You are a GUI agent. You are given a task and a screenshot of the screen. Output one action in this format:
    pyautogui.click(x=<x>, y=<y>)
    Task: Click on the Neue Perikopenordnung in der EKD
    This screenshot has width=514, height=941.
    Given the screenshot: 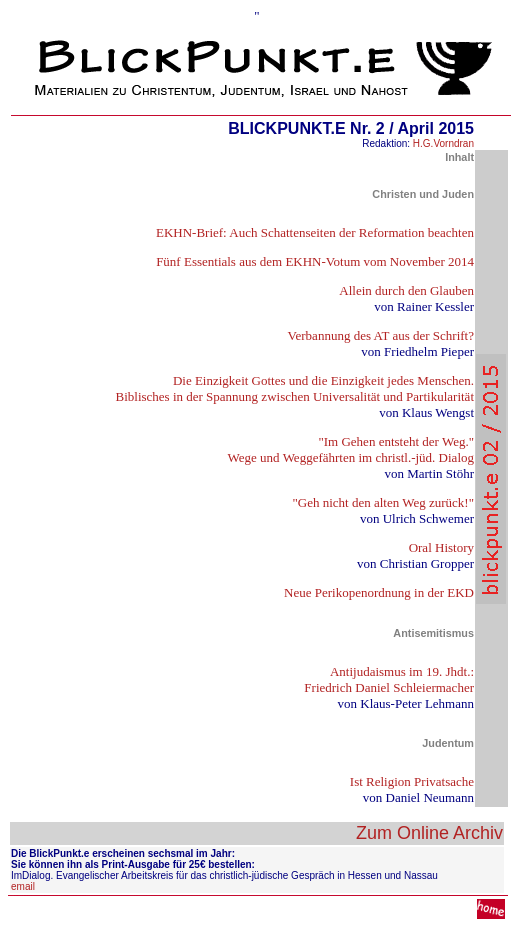 What is the action you would take?
    pyautogui.click(x=379, y=592)
    